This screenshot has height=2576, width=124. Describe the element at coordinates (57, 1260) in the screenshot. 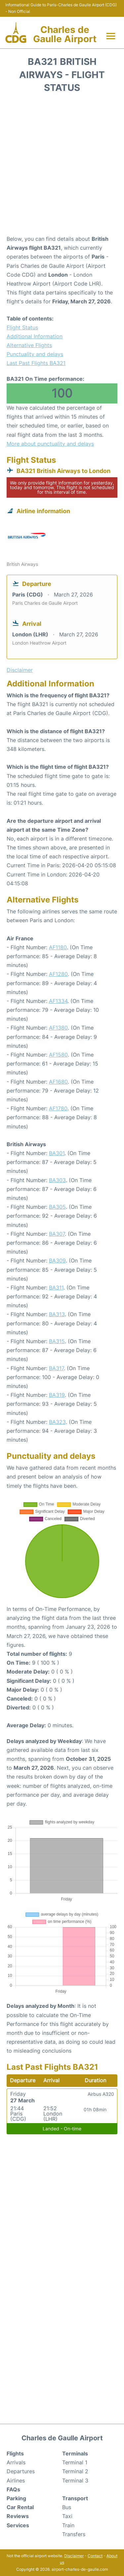

I see `BA309` at that location.